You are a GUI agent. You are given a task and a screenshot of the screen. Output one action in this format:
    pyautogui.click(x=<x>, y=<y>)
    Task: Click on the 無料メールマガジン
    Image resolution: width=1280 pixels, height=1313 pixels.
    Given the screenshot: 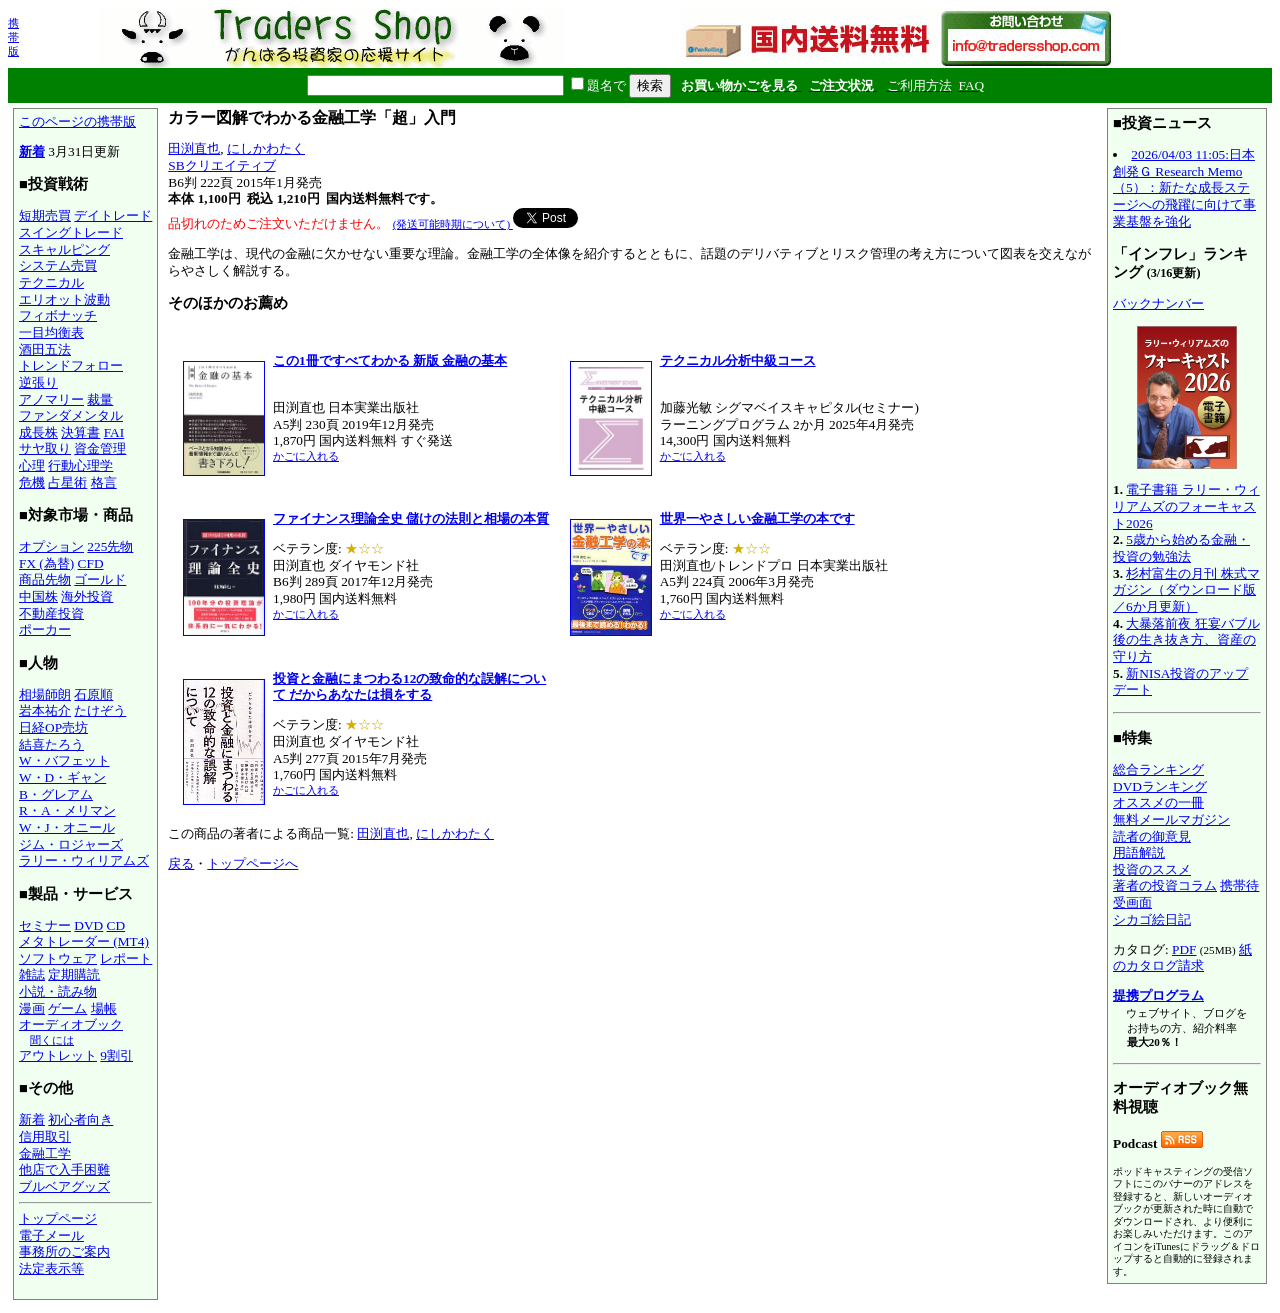 What is the action you would take?
    pyautogui.click(x=1171, y=819)
    